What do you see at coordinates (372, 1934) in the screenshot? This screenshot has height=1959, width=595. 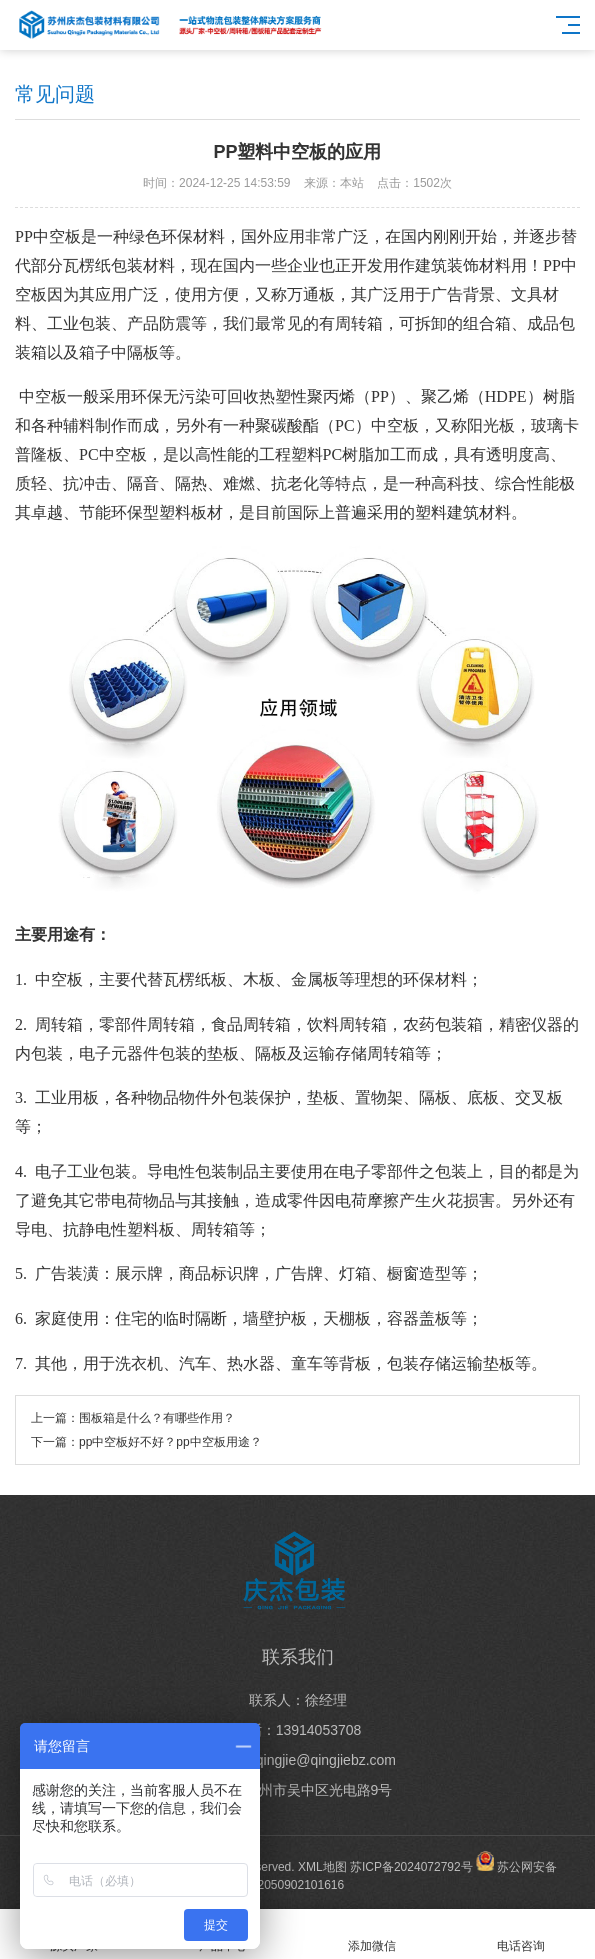 I see `添加微信` at bounding box center [372, 1934].